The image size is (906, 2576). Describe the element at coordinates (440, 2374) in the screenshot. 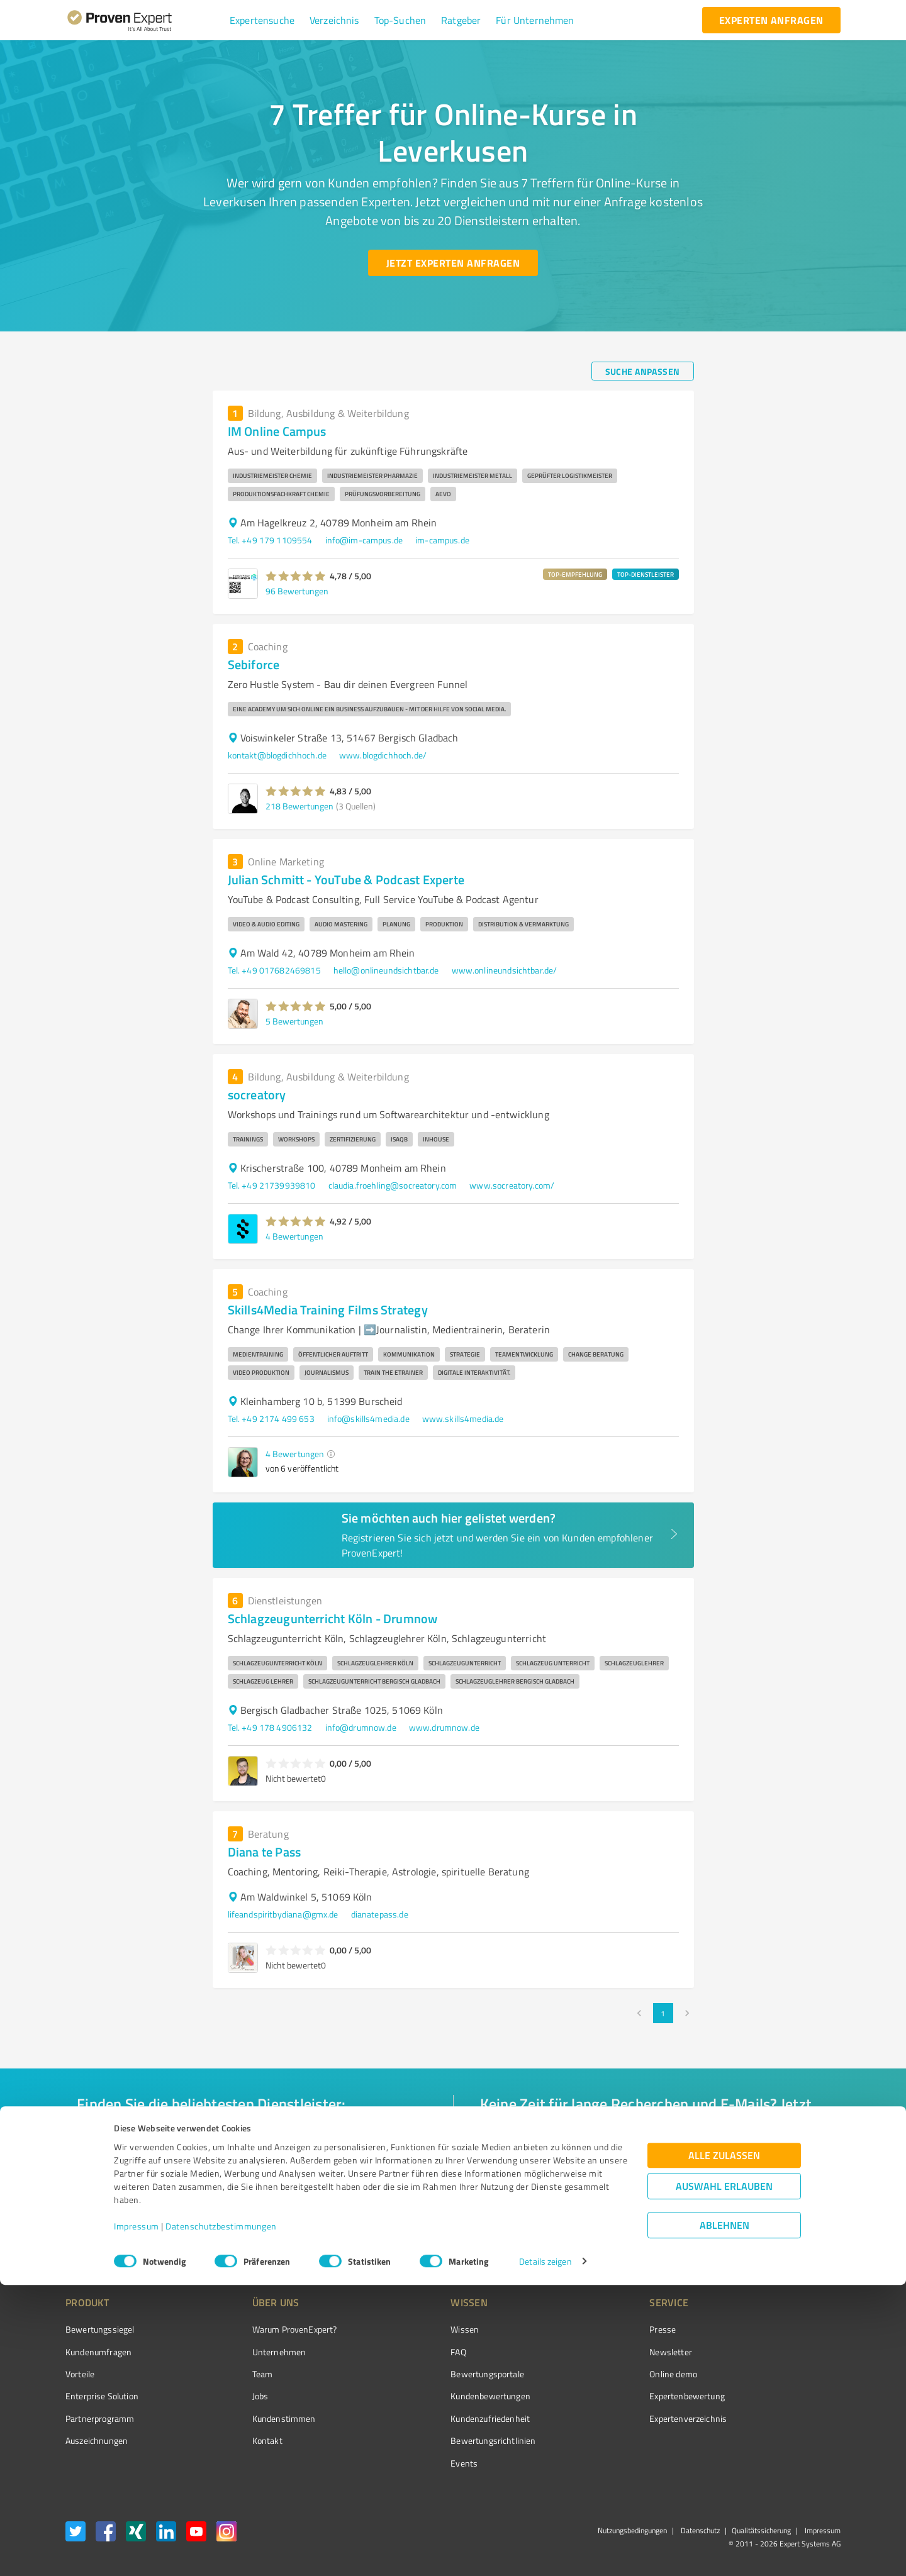

I see `Bewertungsportale` at that location.